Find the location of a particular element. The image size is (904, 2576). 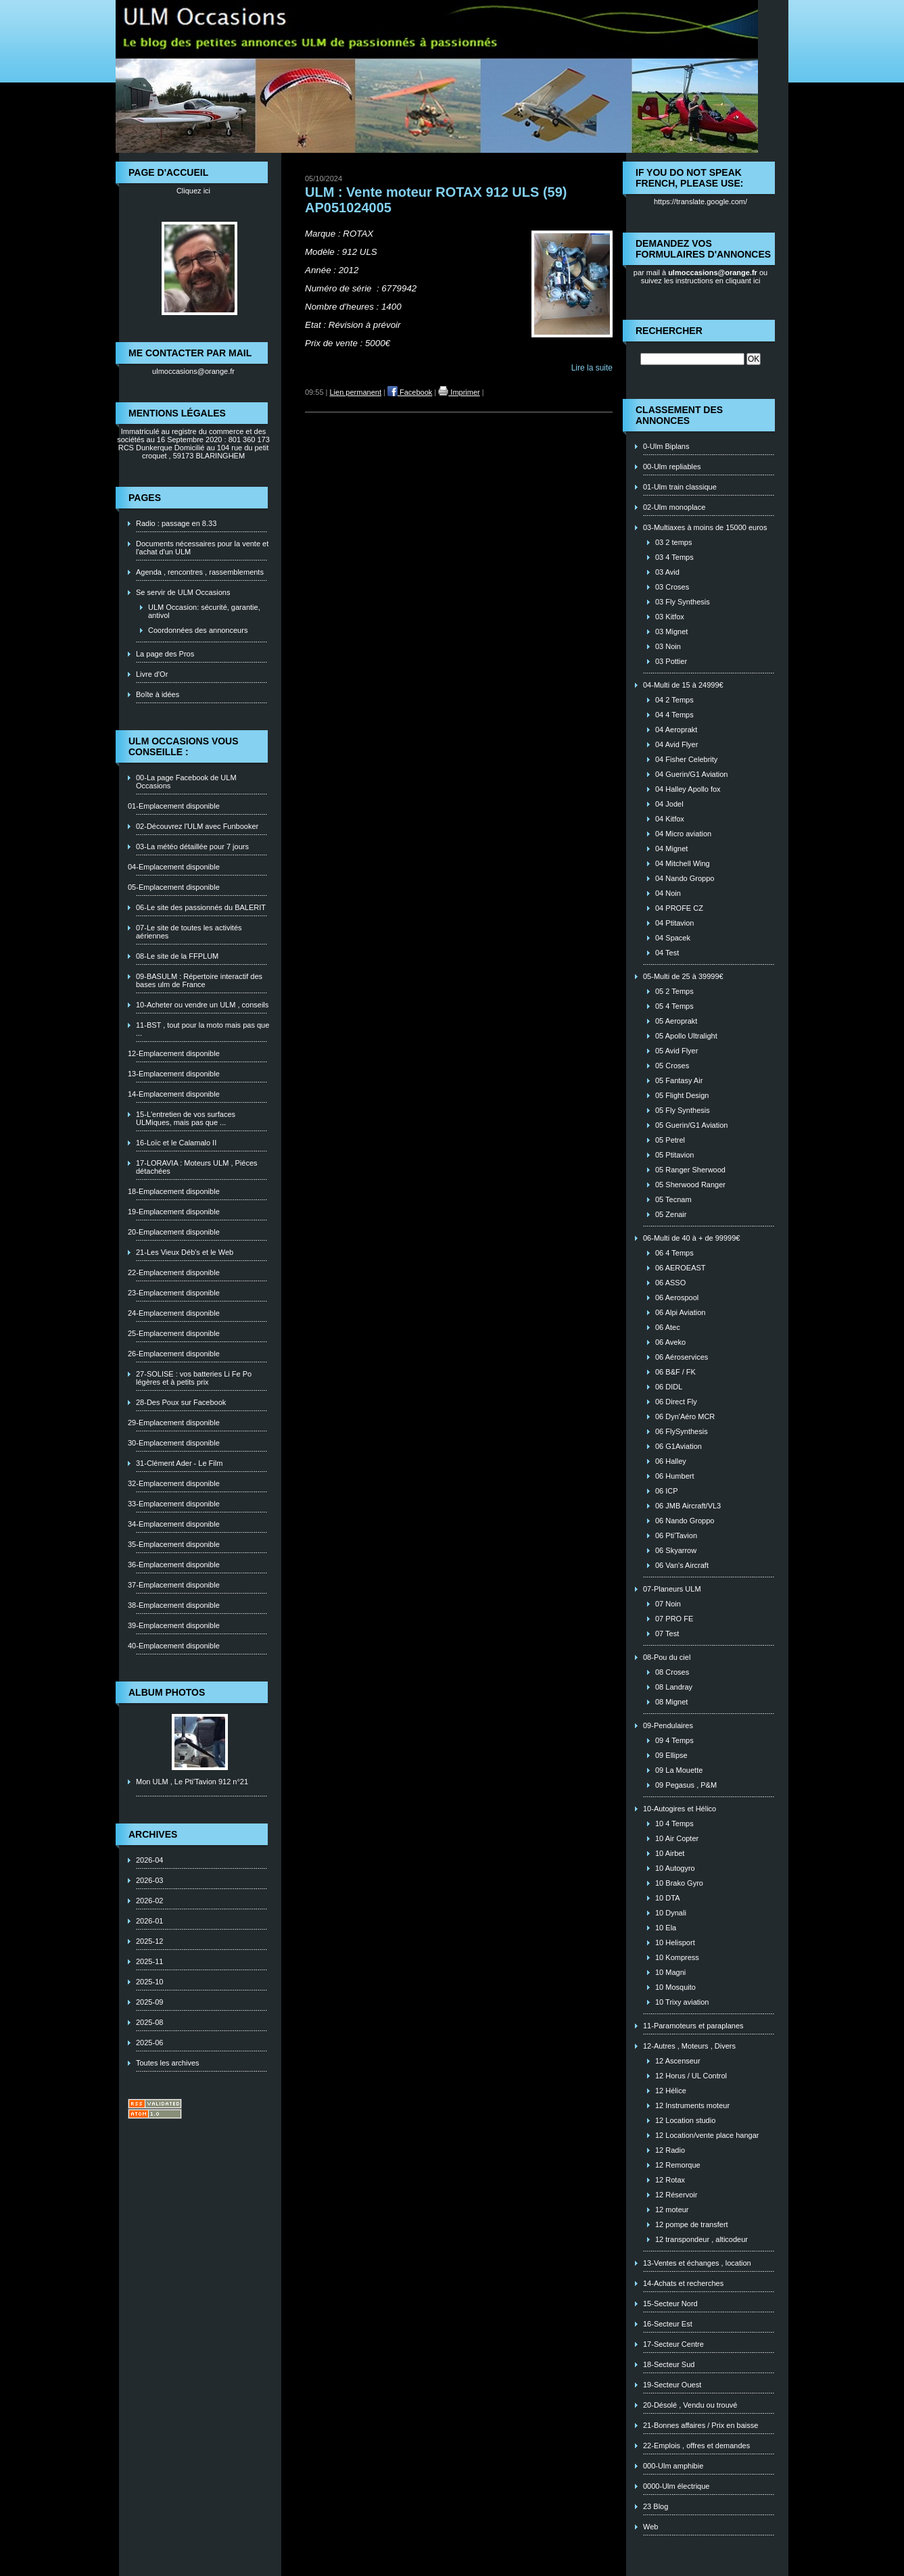

05 Croses is located at coordinates (672, 1066).